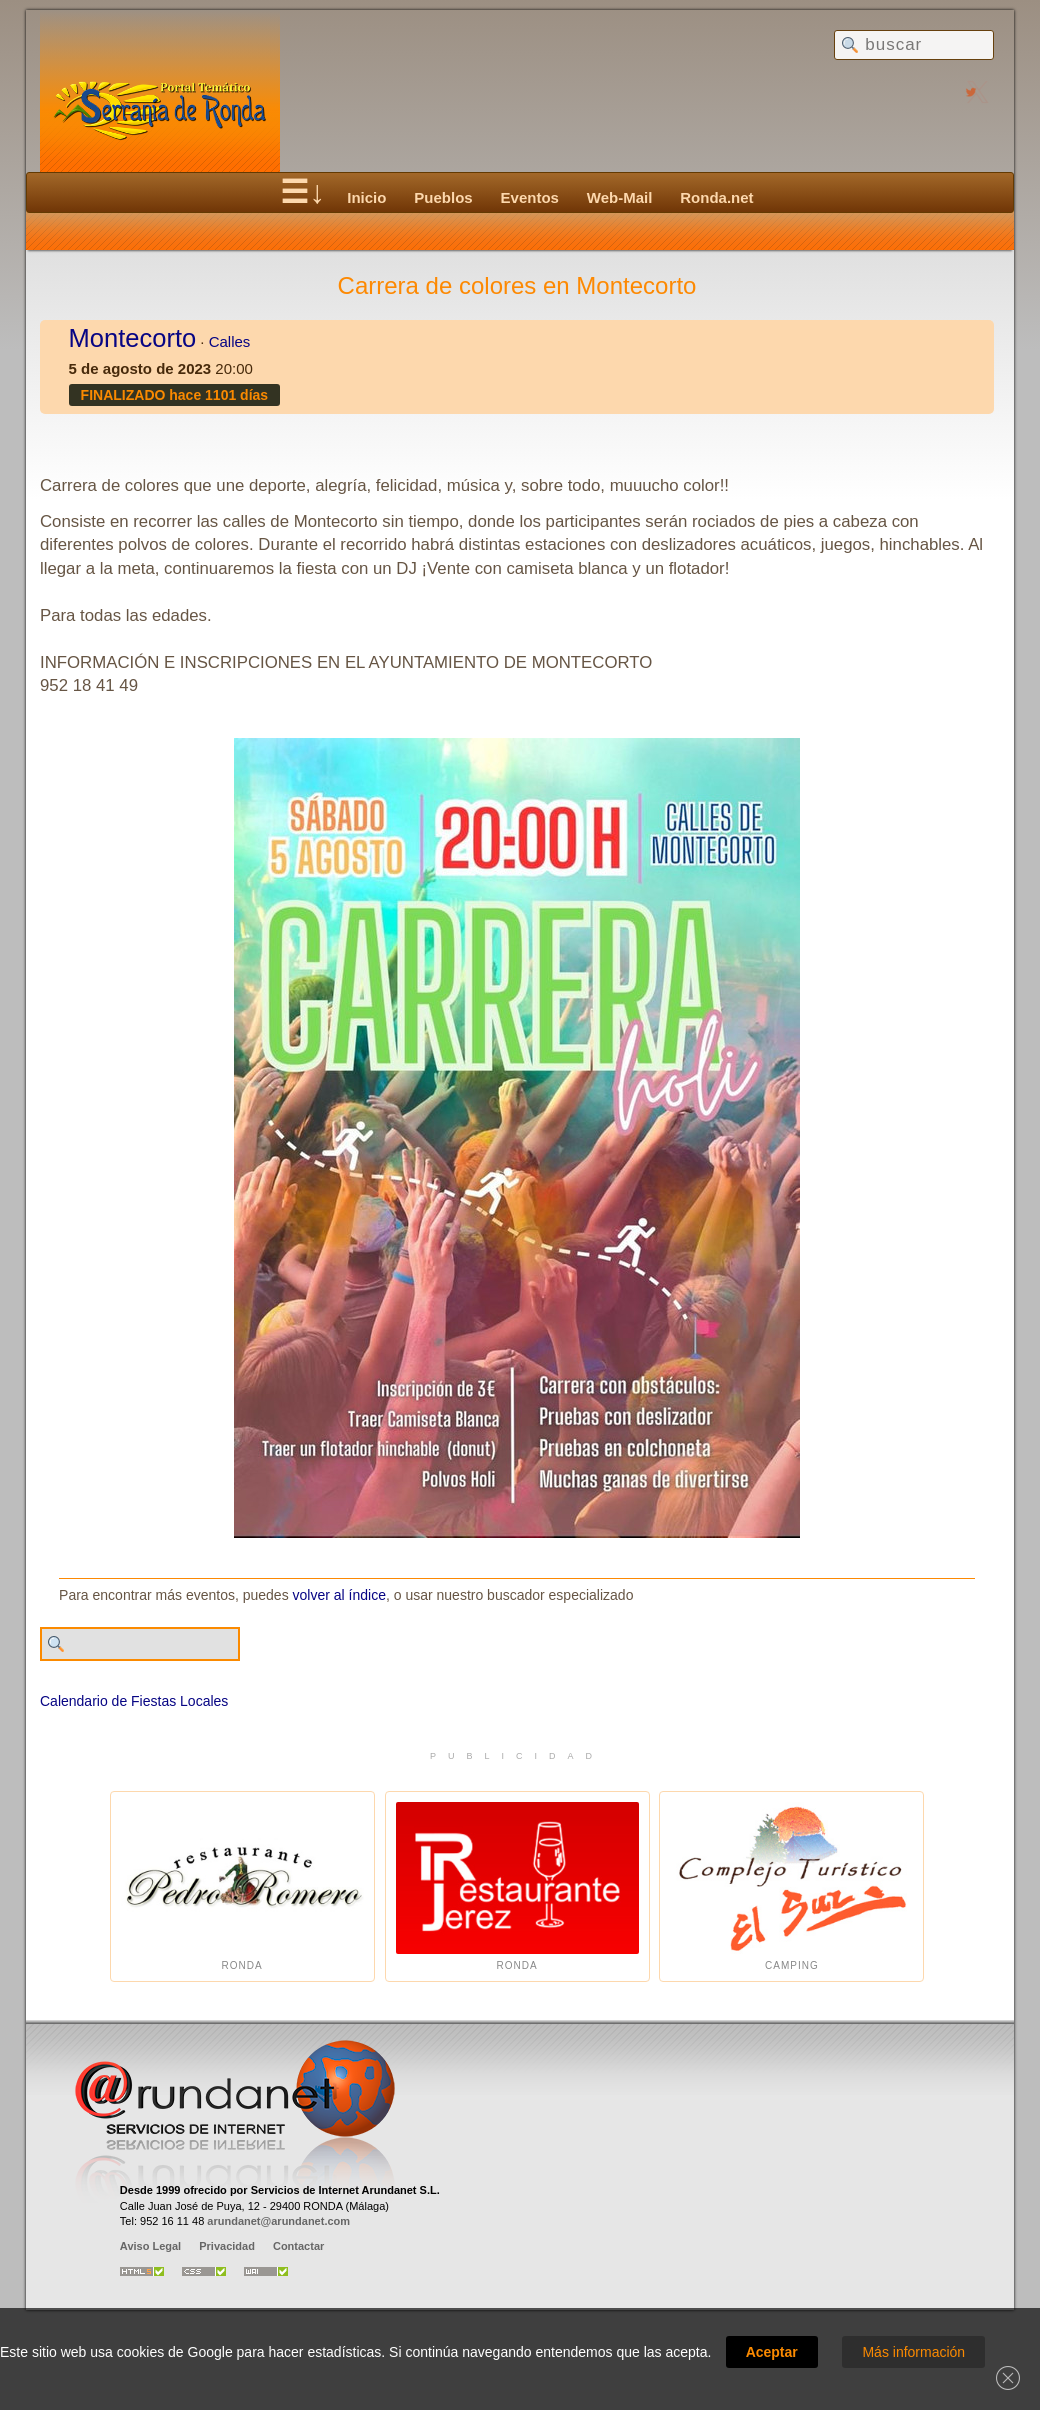  I want to click on Privacidad, so click(227, 2246).